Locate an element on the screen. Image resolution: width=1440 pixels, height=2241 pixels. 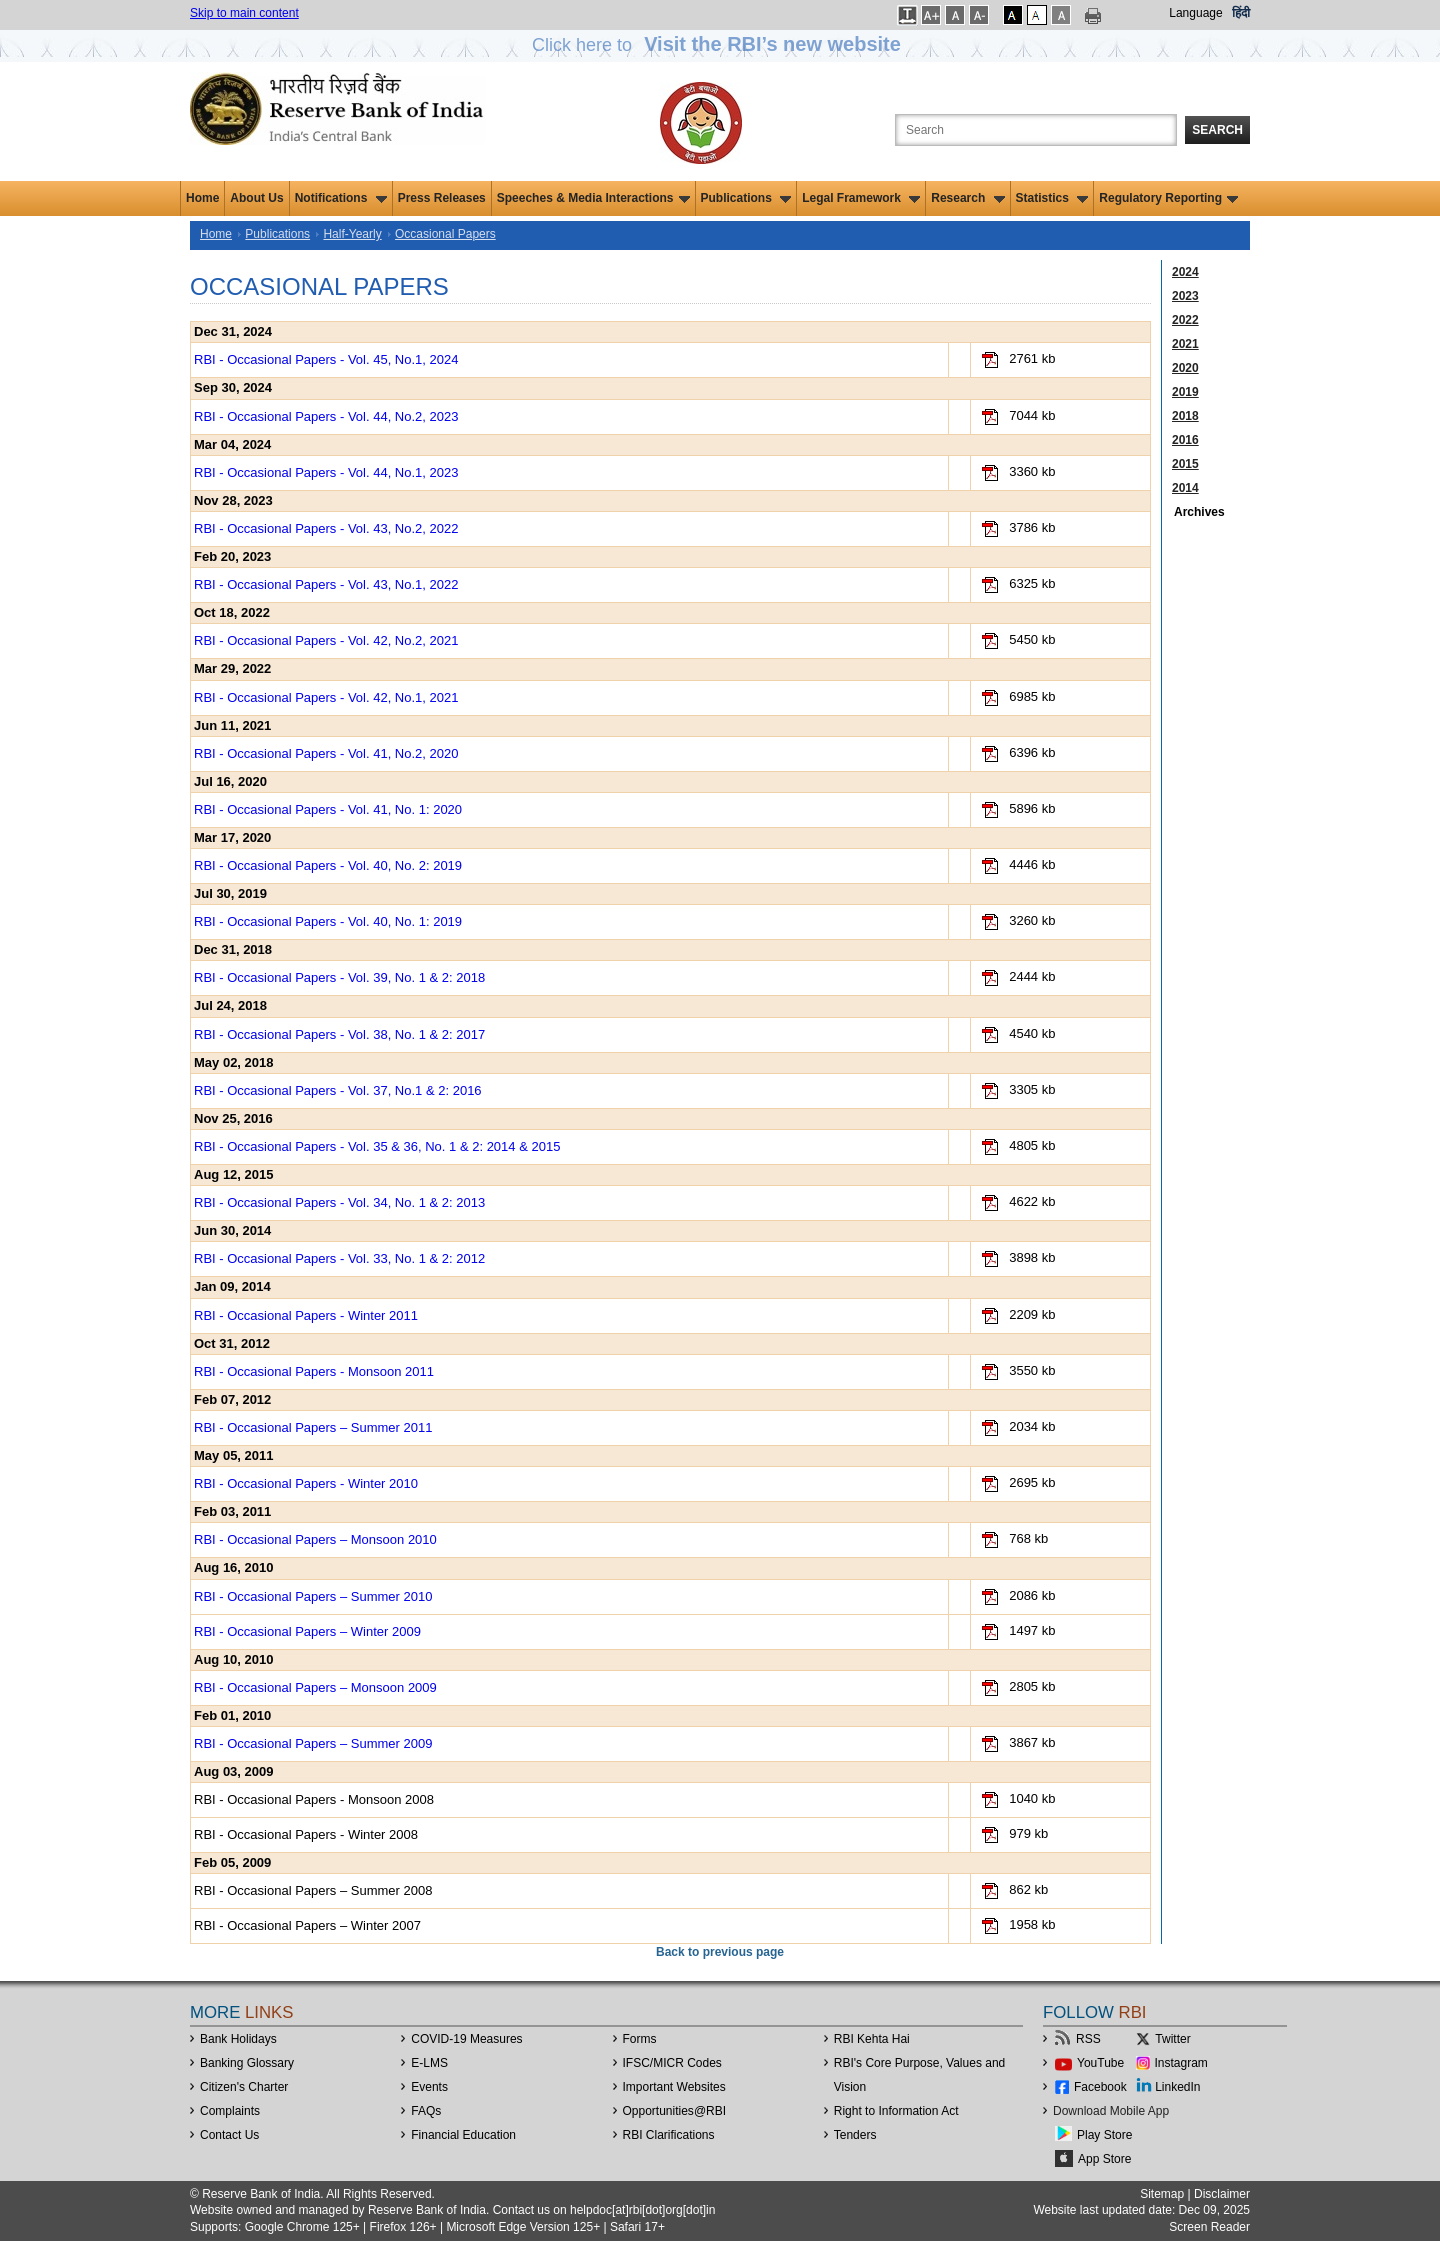
Forms is located at coordinates (640, 2039).